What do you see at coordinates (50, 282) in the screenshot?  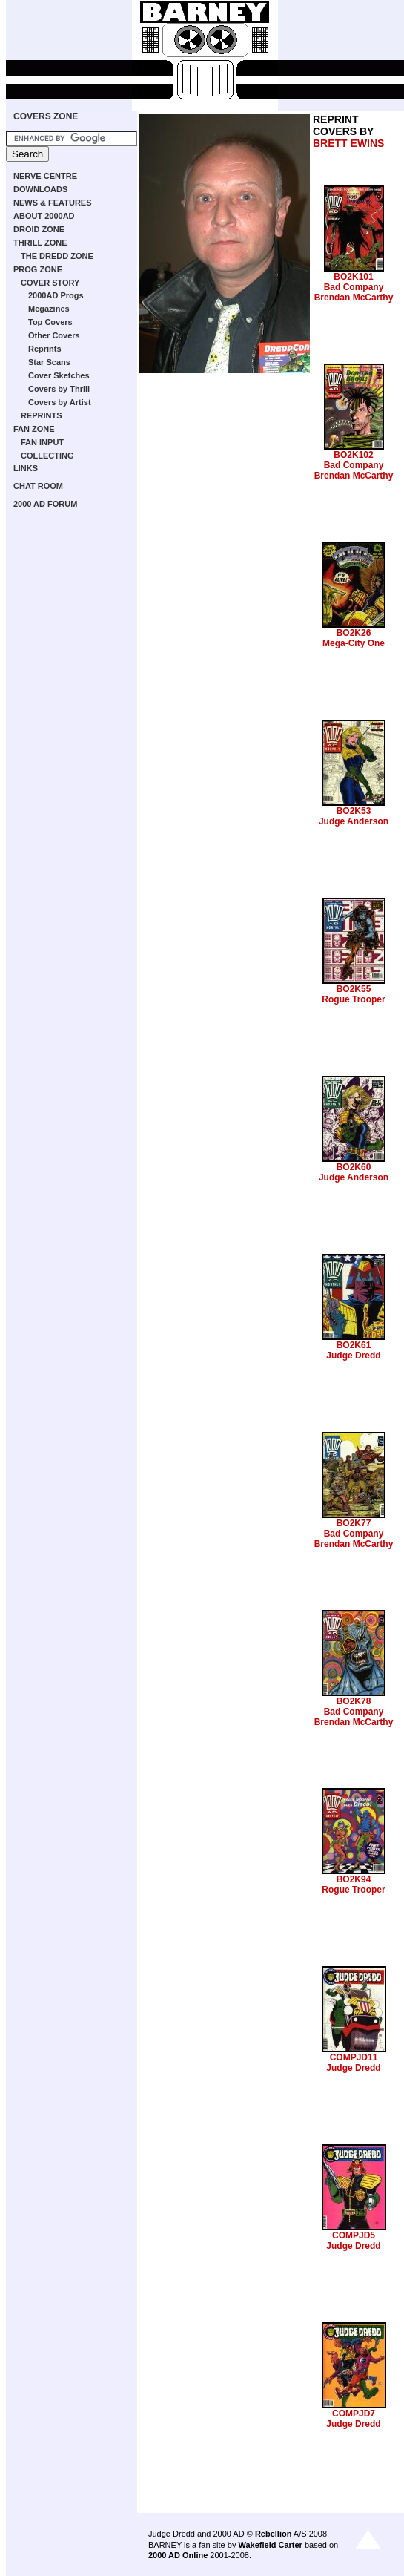 I see `COVER STORY` at bounding box center [50, 282].